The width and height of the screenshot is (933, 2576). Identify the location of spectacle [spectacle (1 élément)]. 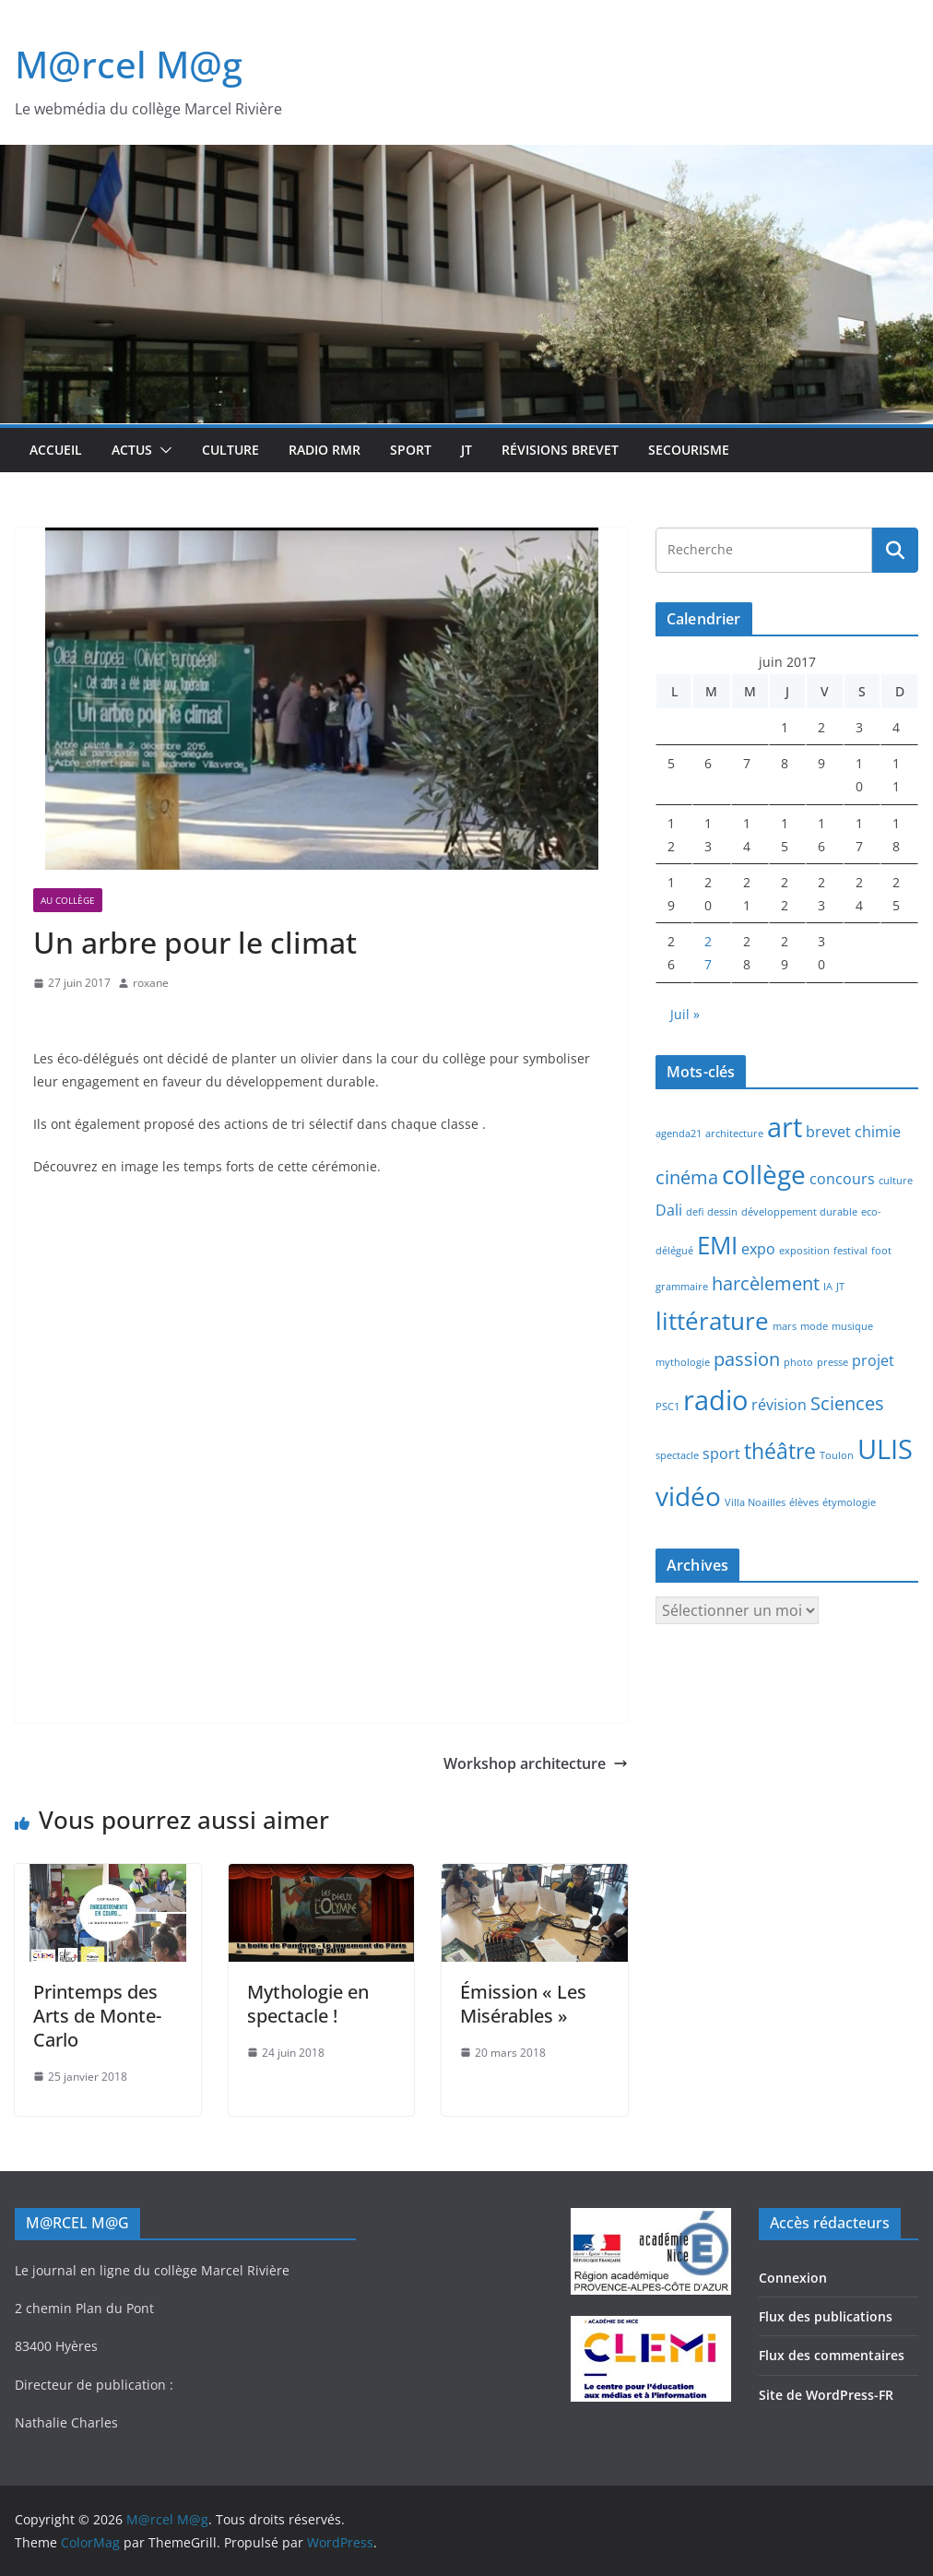
(677, 1455).